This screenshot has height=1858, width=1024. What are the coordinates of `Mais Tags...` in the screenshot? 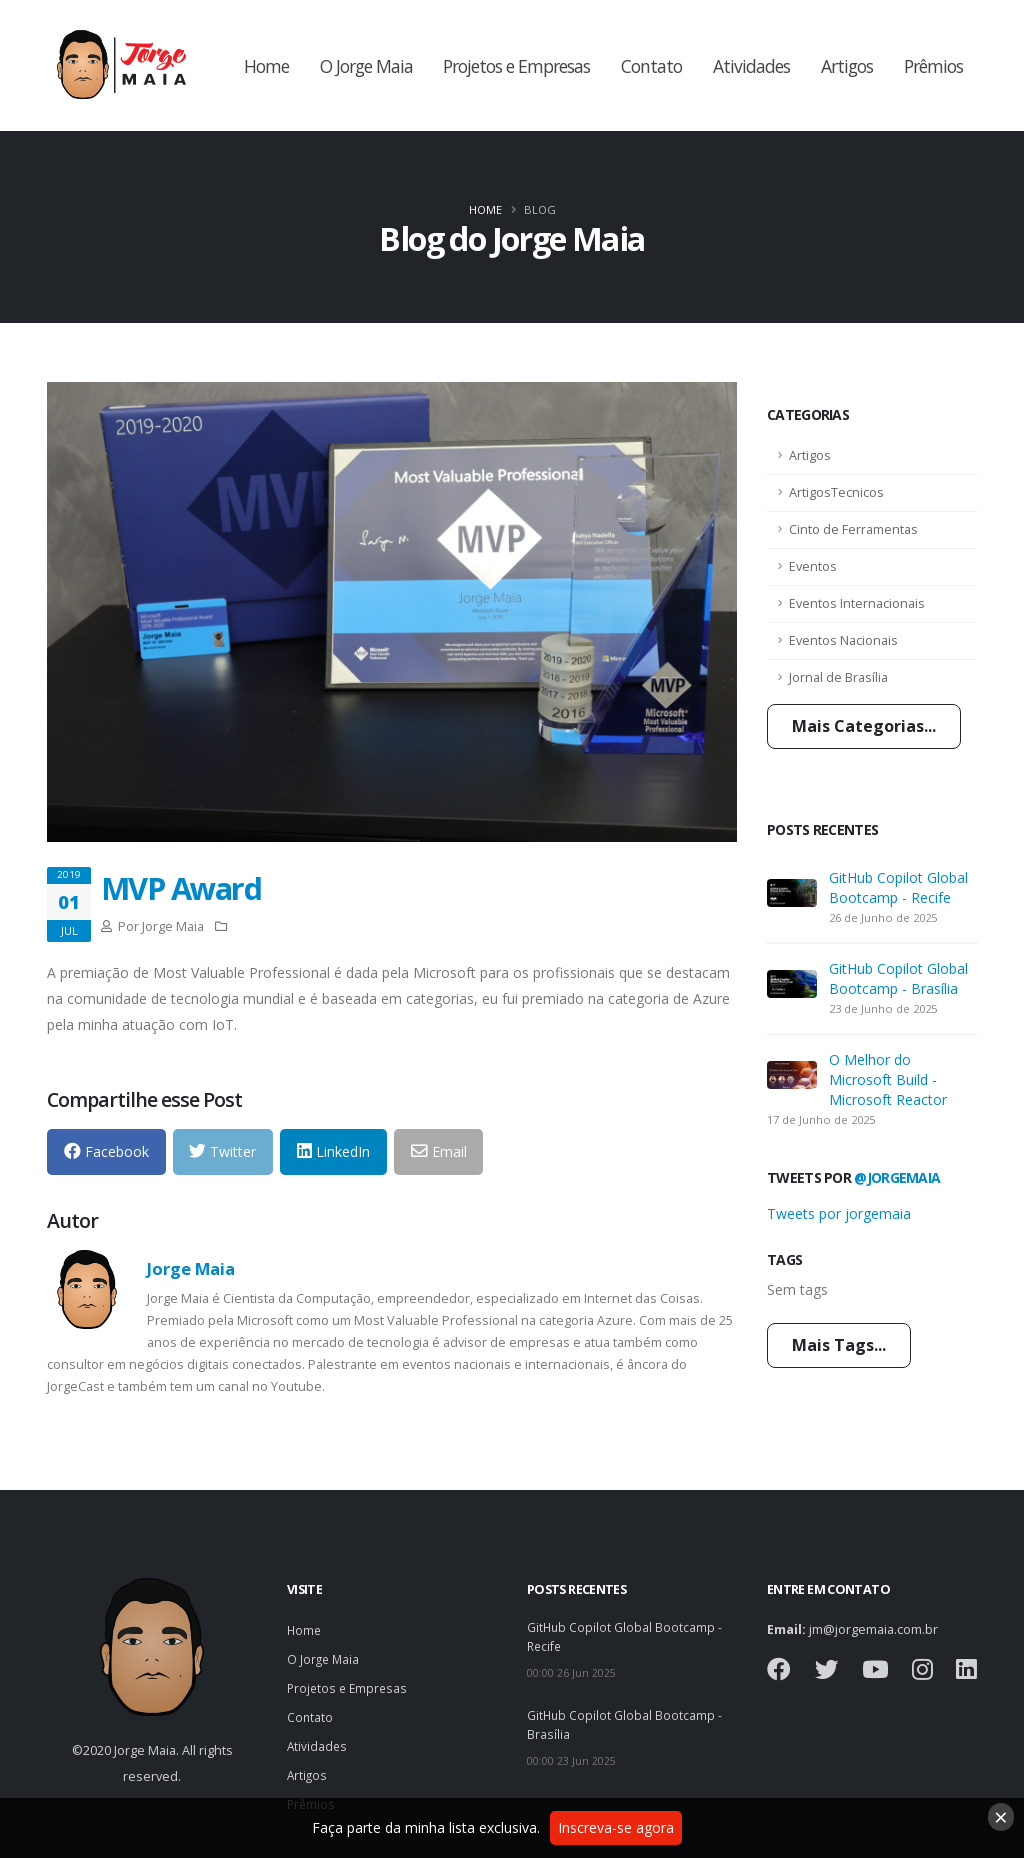 It's located at (839, 1345).